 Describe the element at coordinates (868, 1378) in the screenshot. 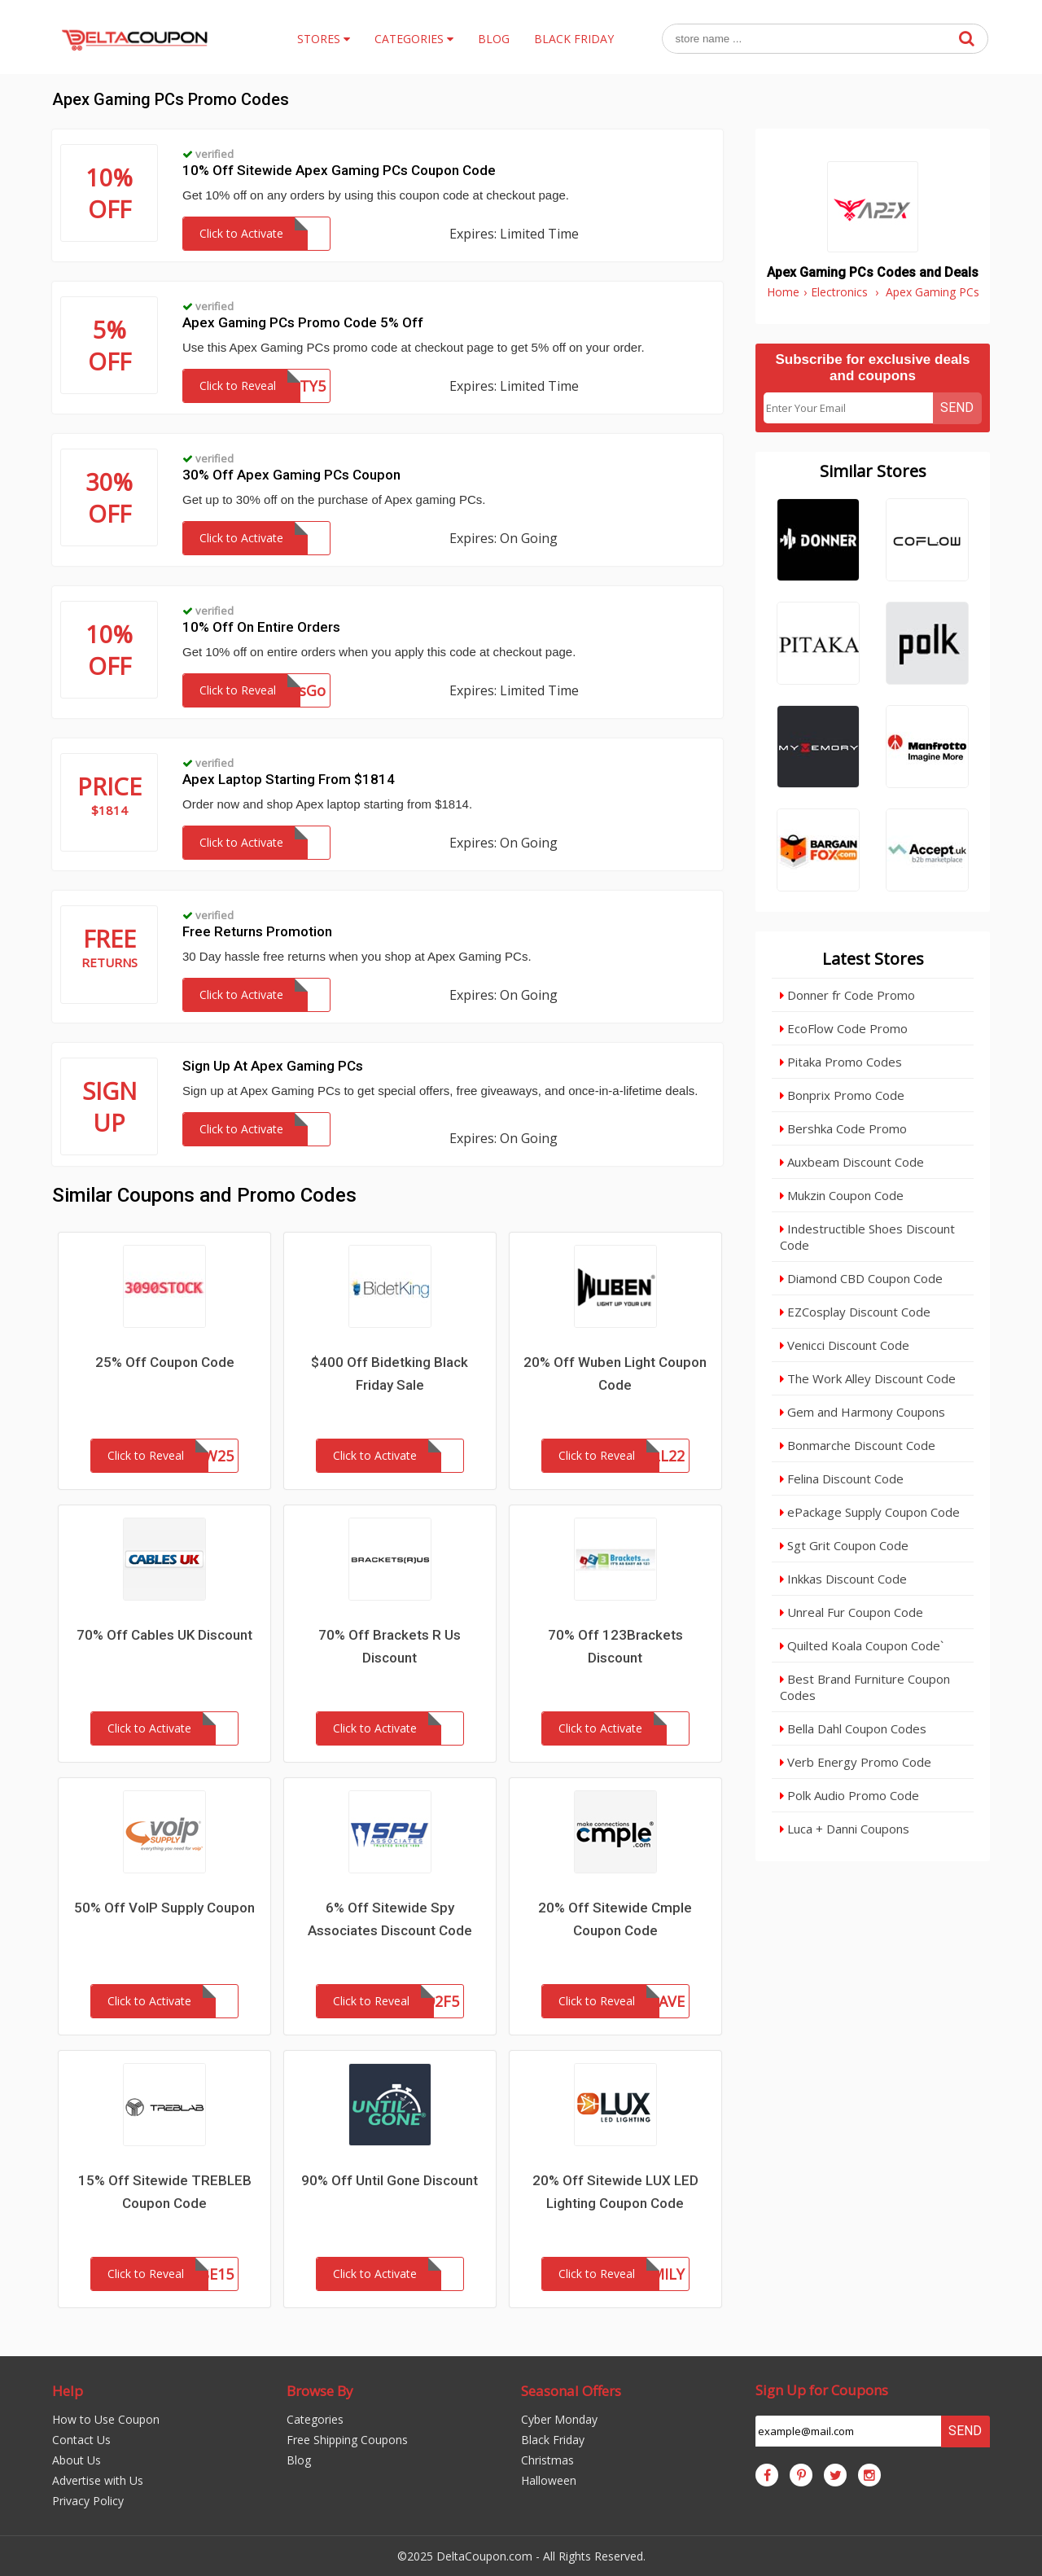

I see `The Work Alley Discount Code` at that location.